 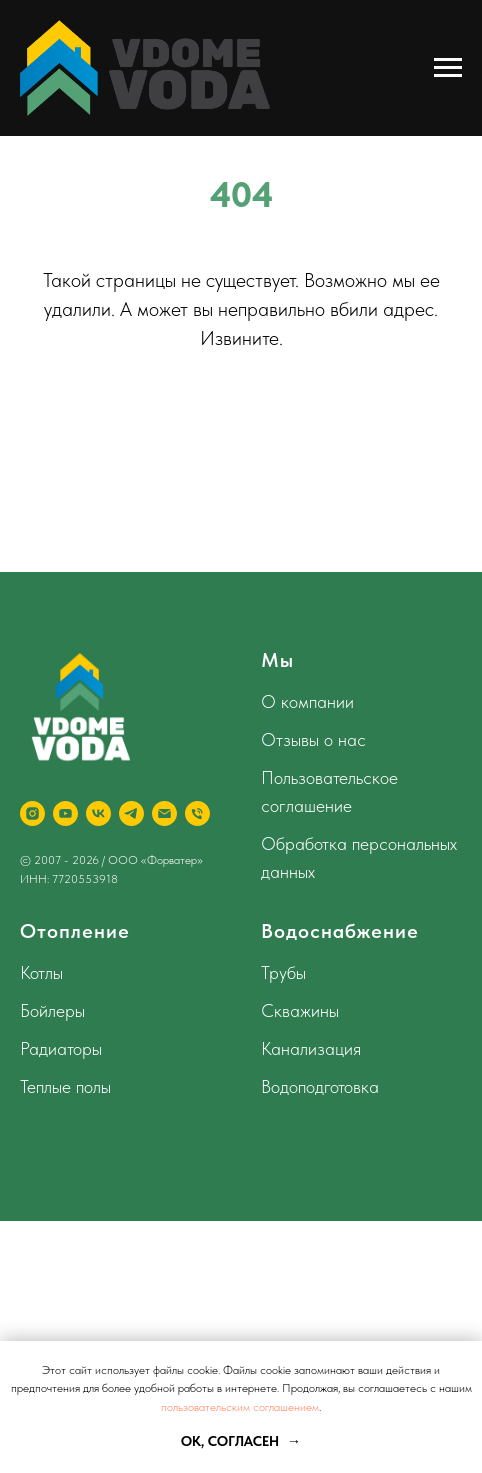 What do you see at coordinates (283, 972) in the screenshot?
I see `Трубы` at bounding box center [283, 972].